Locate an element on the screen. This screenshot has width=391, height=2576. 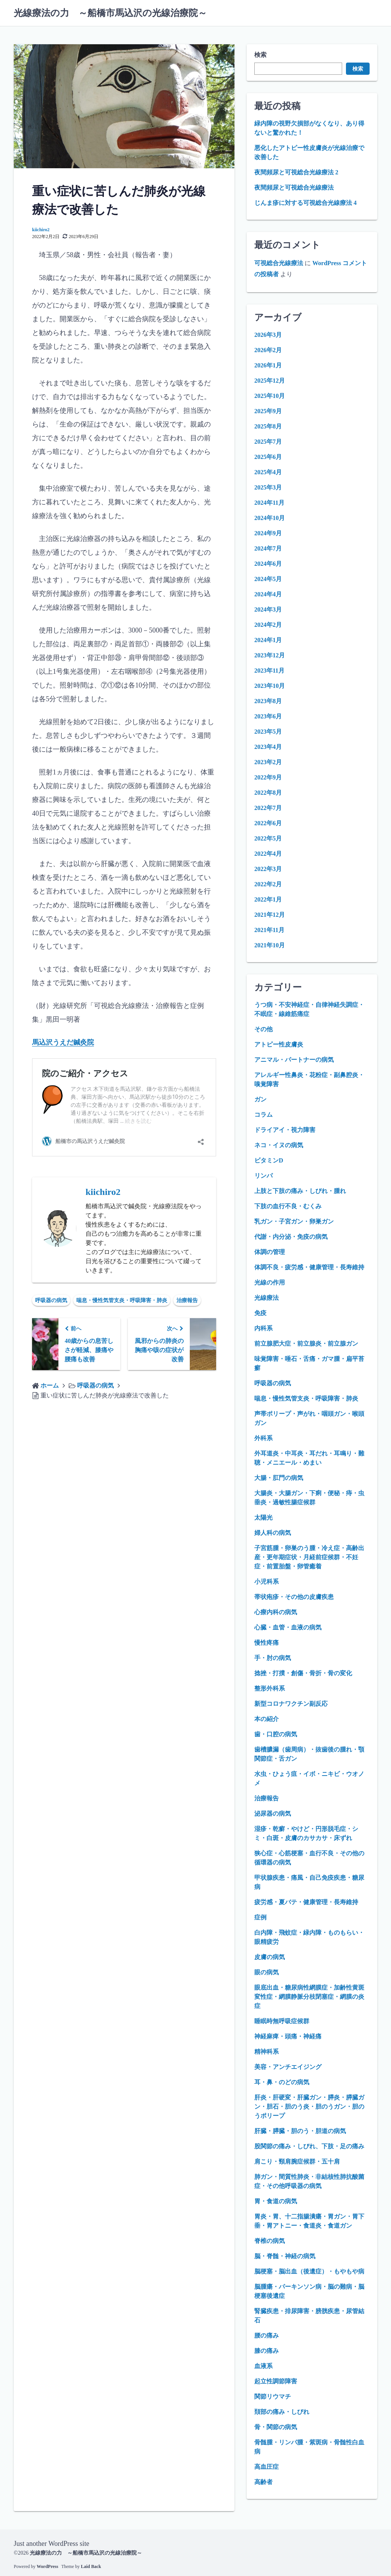
体調の管理 is located at coordinates (269, 1252).